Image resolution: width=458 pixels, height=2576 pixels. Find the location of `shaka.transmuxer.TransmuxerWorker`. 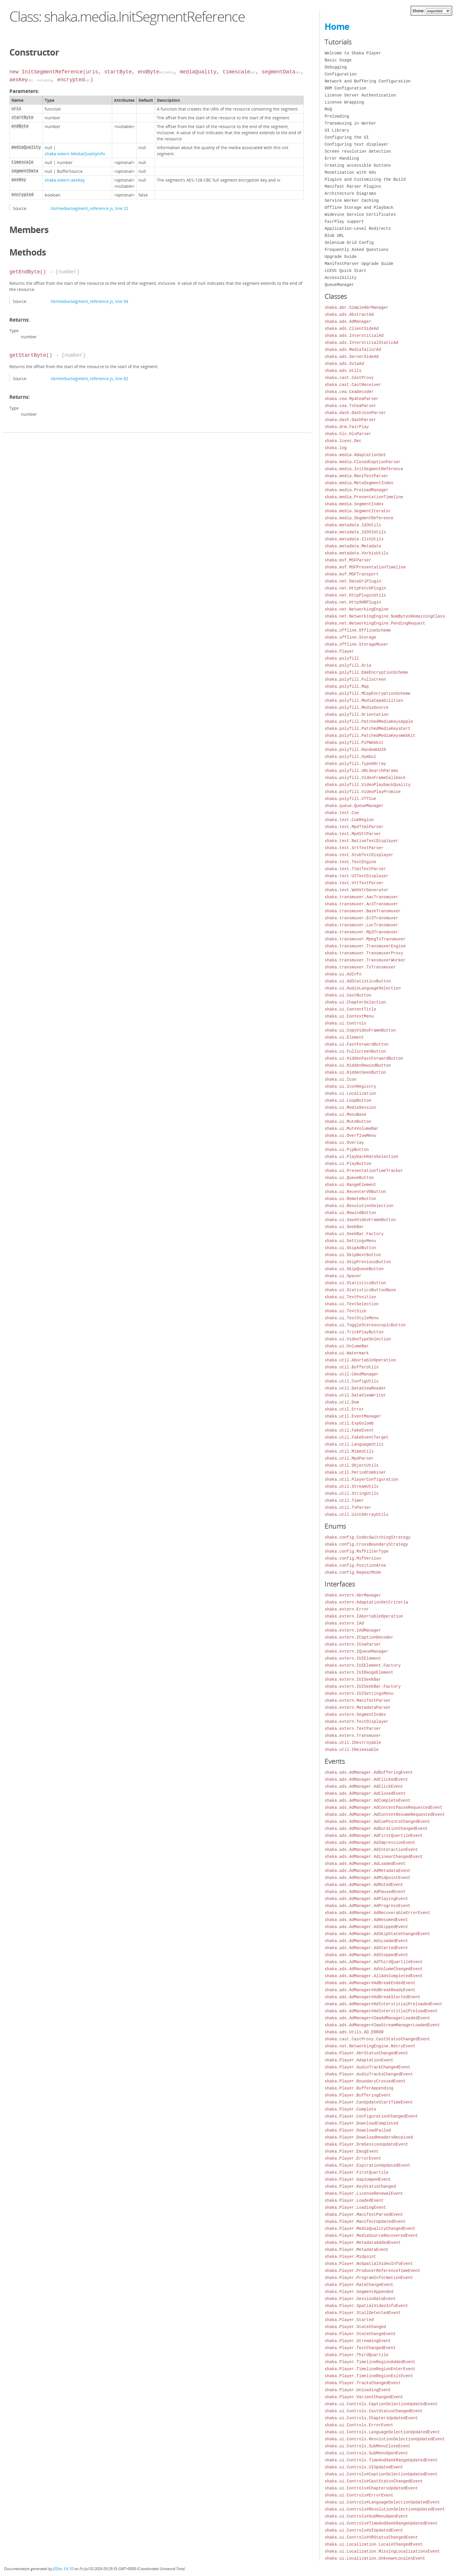

shaka.transmuxer.TransmuxerWorker is located at coordinates (365, 960).